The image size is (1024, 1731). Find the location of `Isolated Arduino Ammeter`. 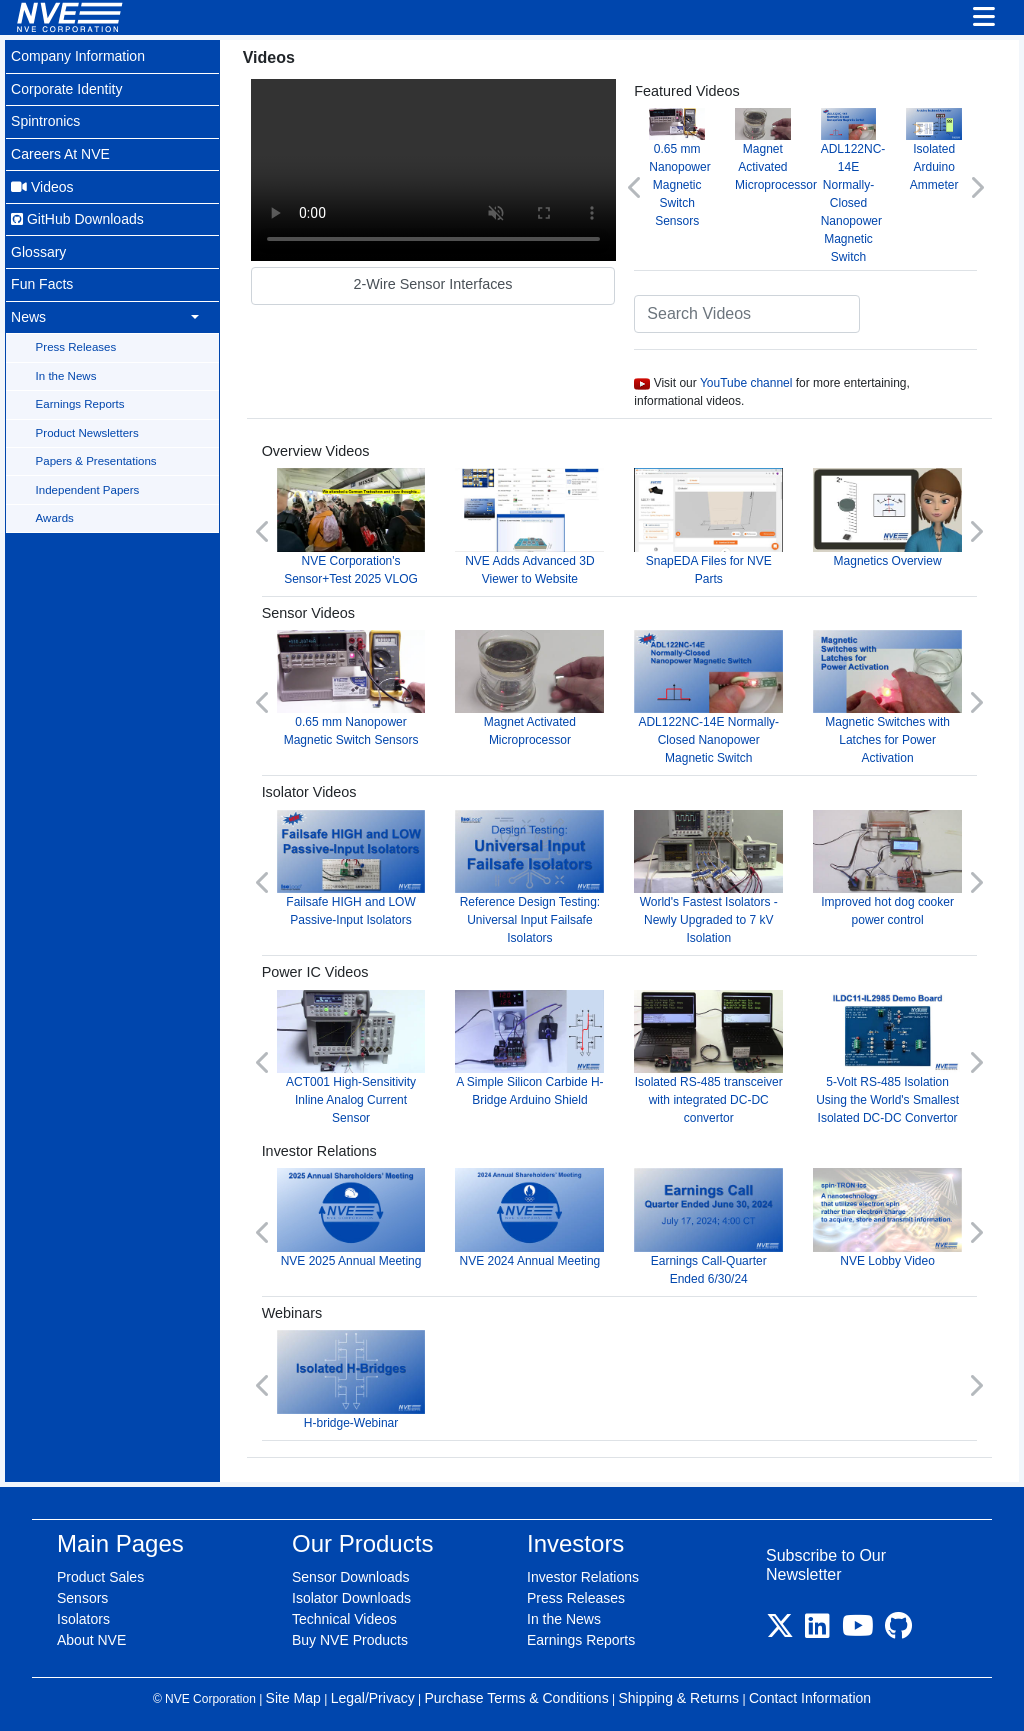

Isolated Arduino Ammeter is located at coordinates (934, 149).